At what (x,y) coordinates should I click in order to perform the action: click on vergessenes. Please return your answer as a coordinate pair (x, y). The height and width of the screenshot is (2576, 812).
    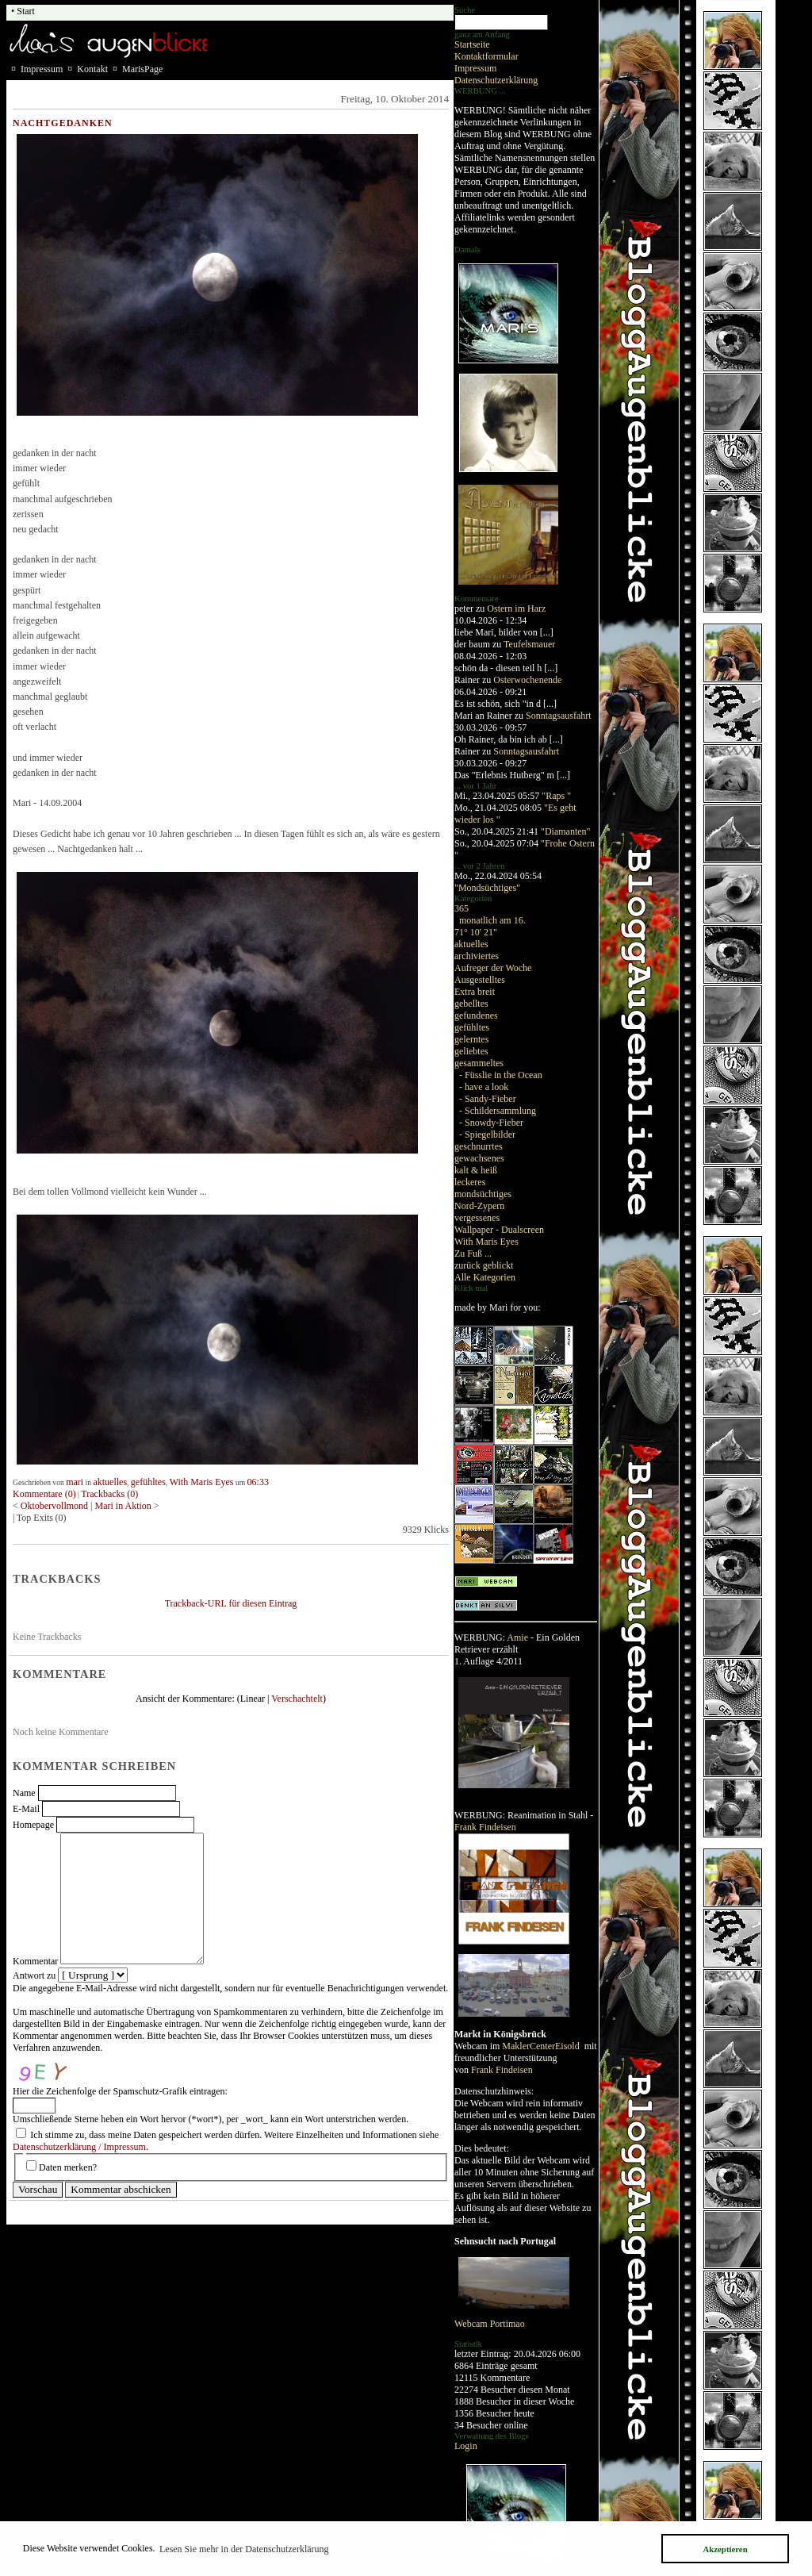
    Looking at the image, I should click on (477, 1217).